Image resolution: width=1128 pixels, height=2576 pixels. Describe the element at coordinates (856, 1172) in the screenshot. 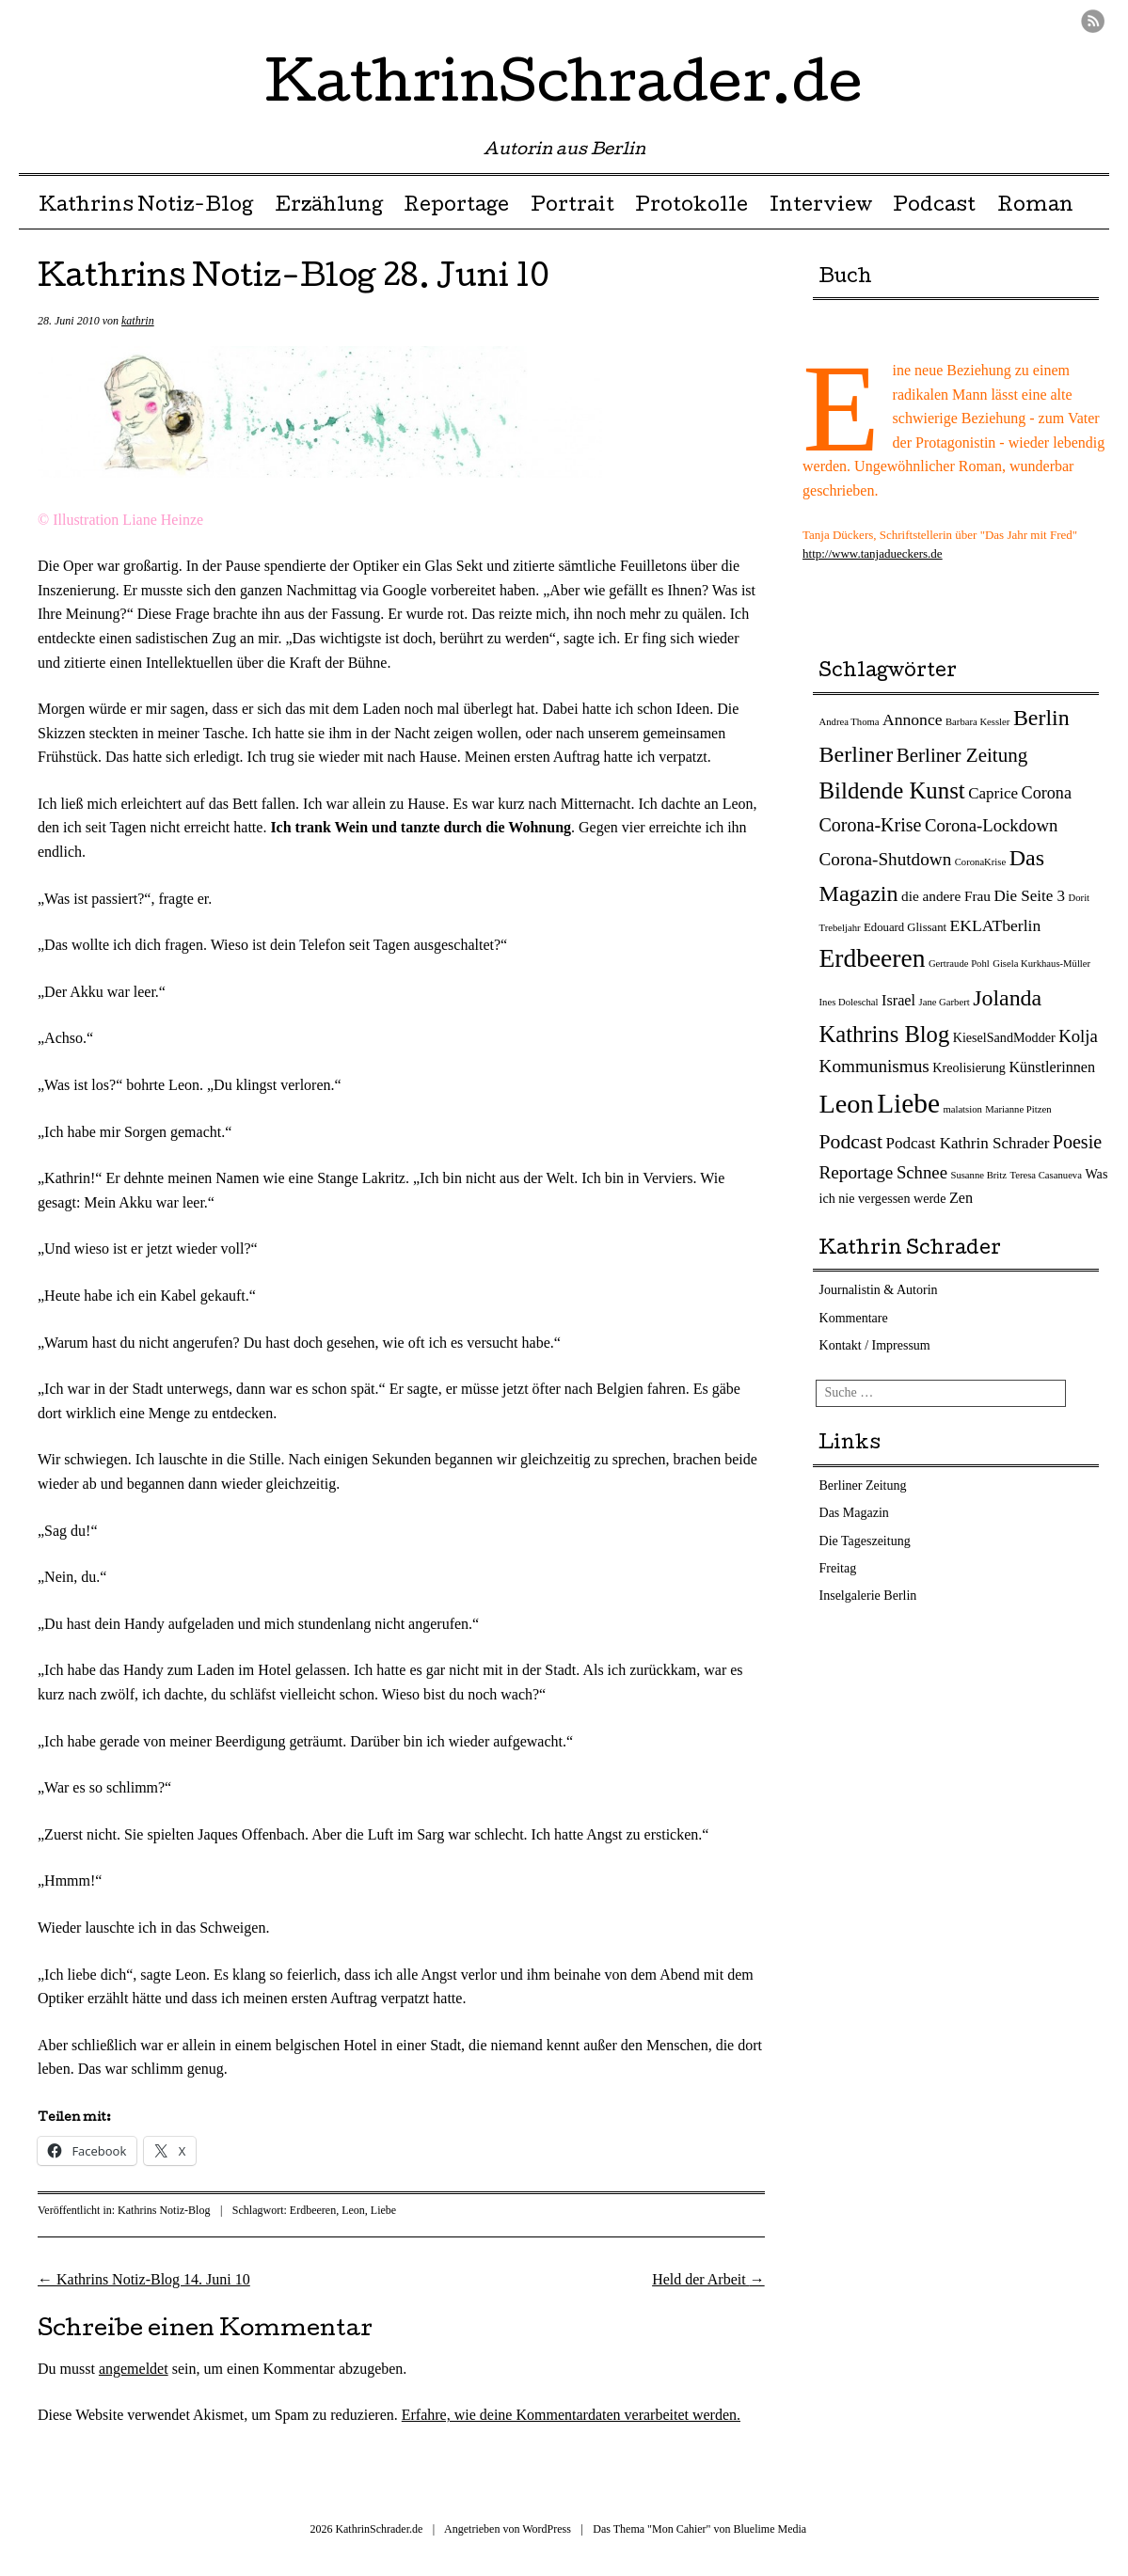

I see `Reportage [Reportage (10 Einträge)]` at that location.